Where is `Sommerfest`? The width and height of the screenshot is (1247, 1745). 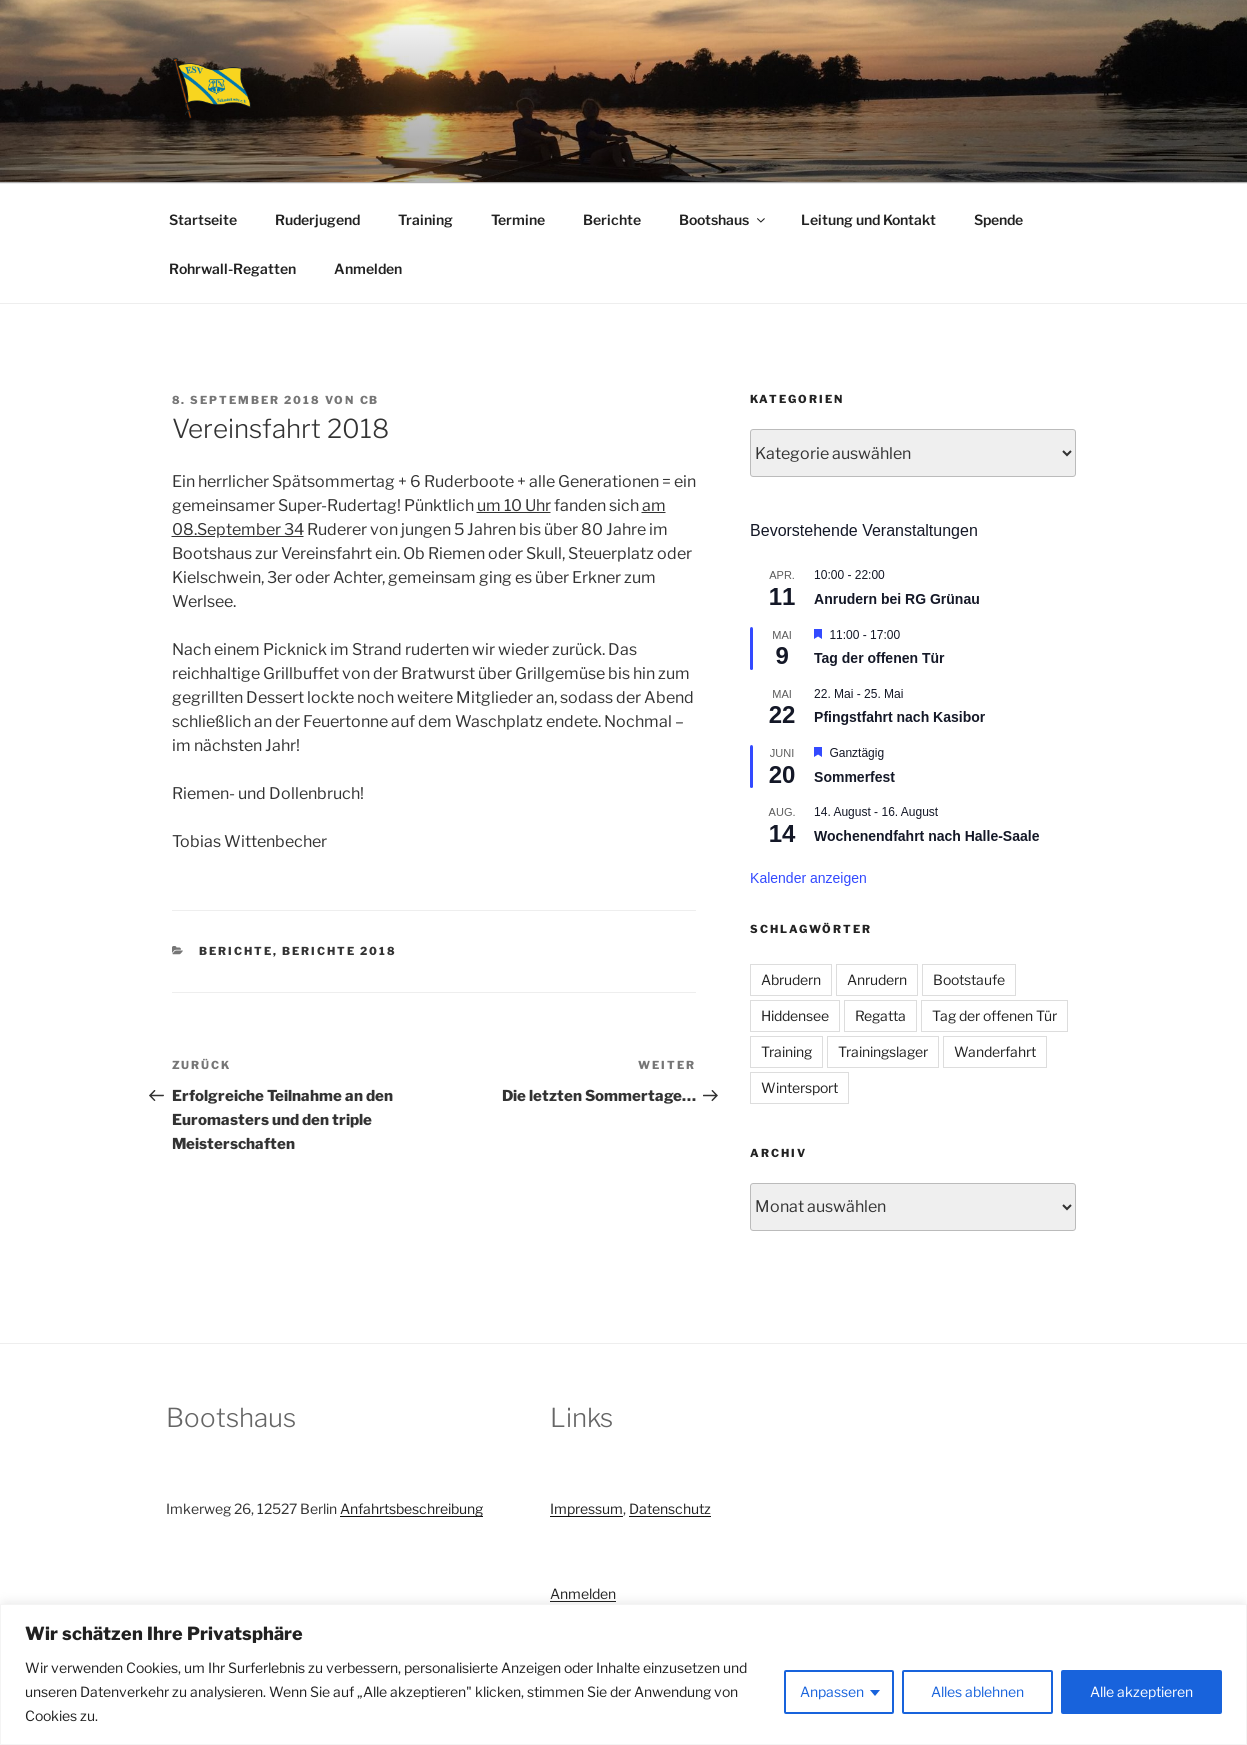 Sommerfest is located at coordinates (854, 777).